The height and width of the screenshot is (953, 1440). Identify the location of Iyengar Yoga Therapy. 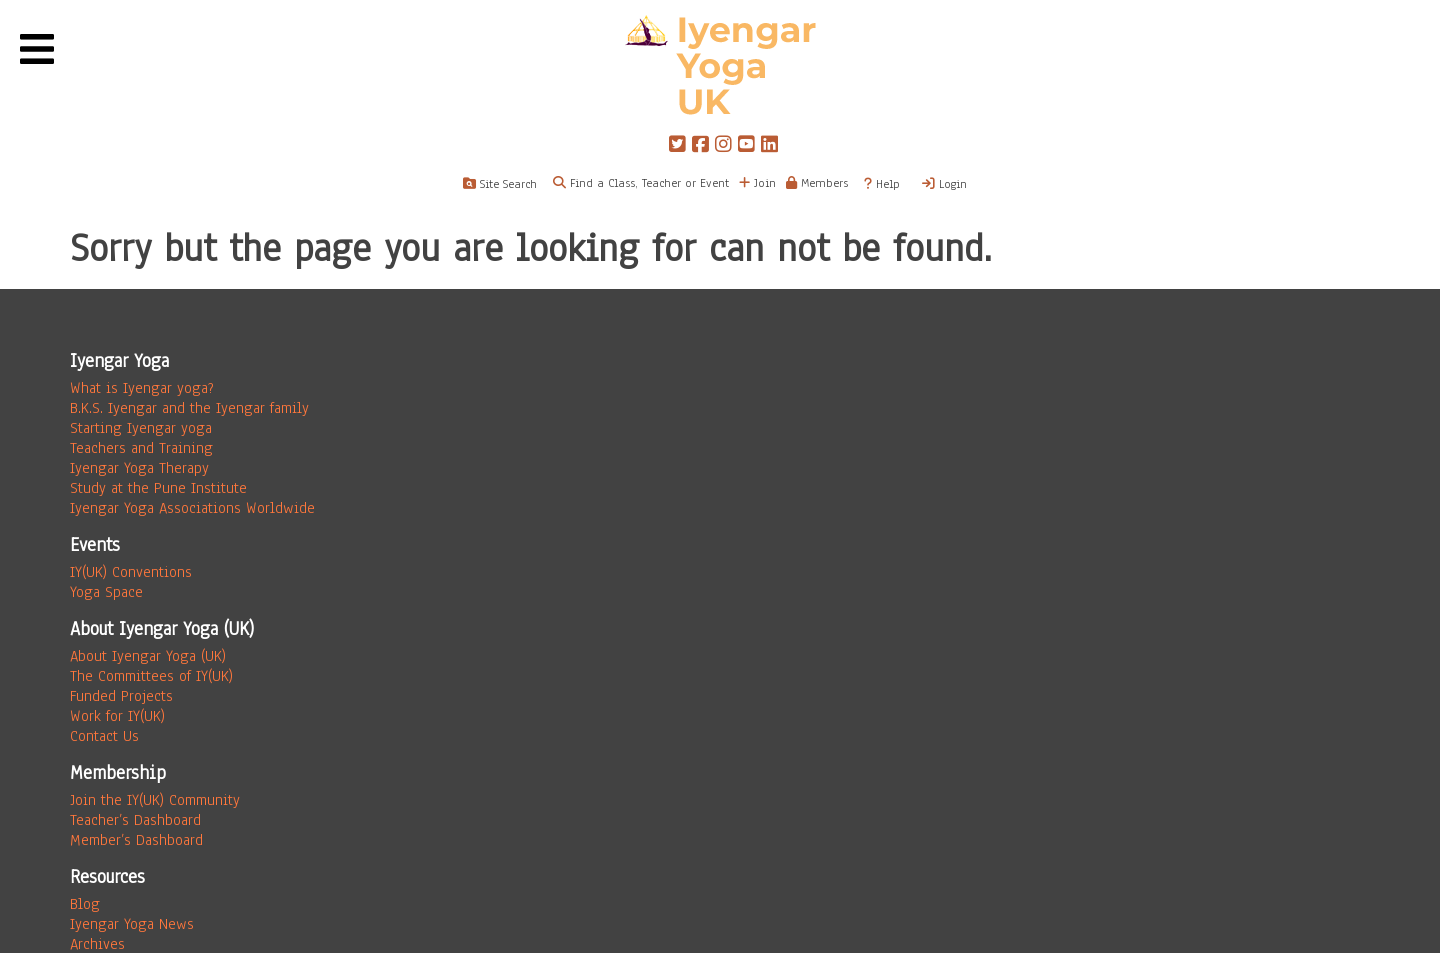
(139, 468).